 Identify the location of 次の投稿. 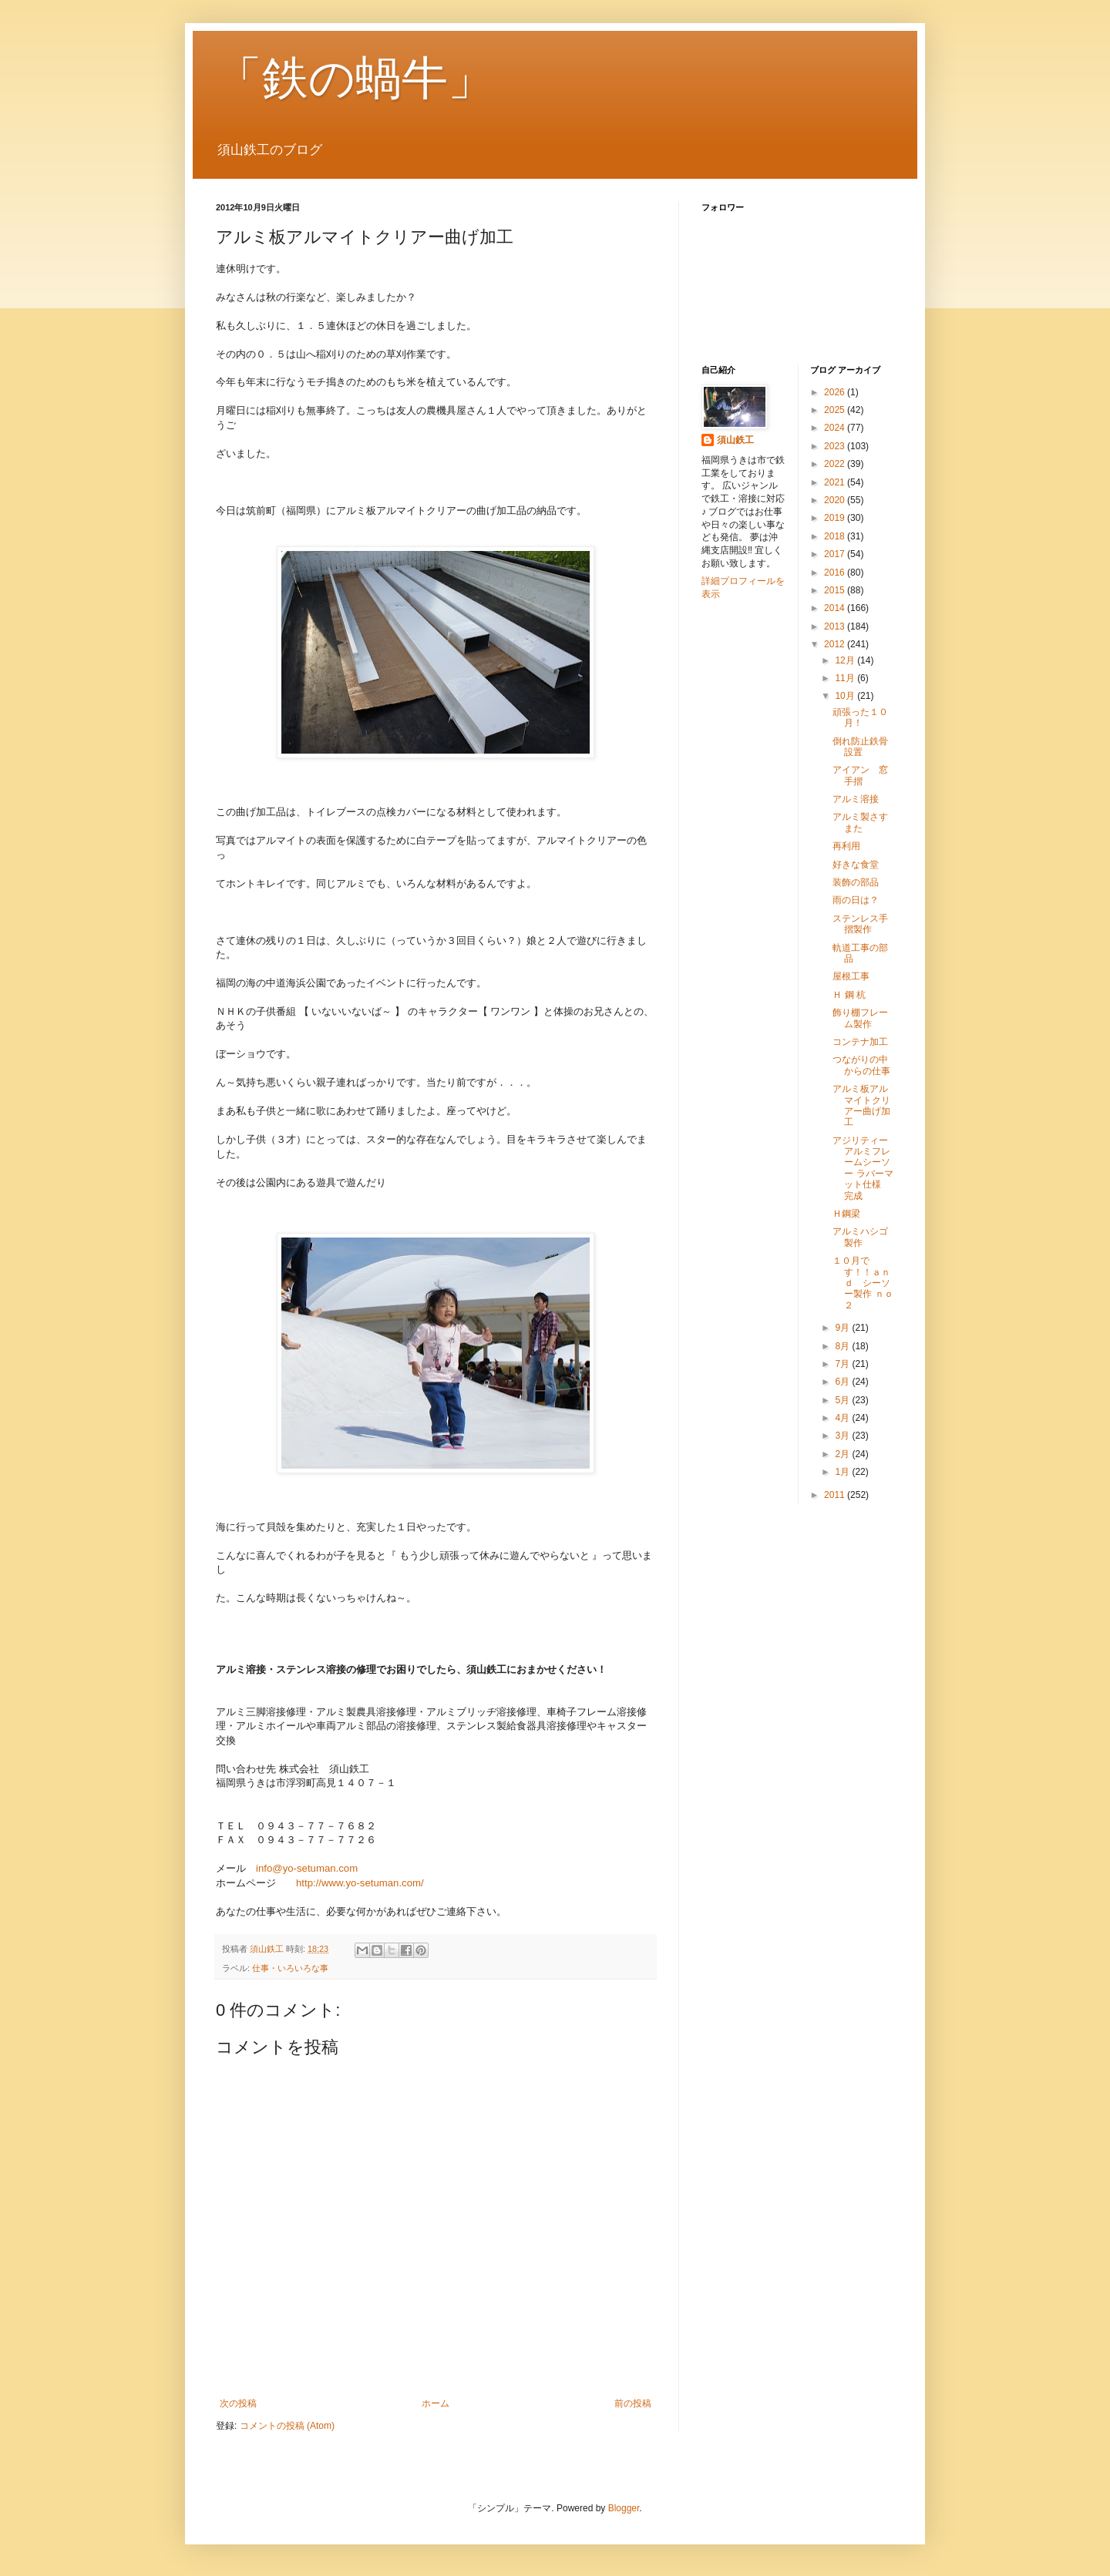
(238, 2403).